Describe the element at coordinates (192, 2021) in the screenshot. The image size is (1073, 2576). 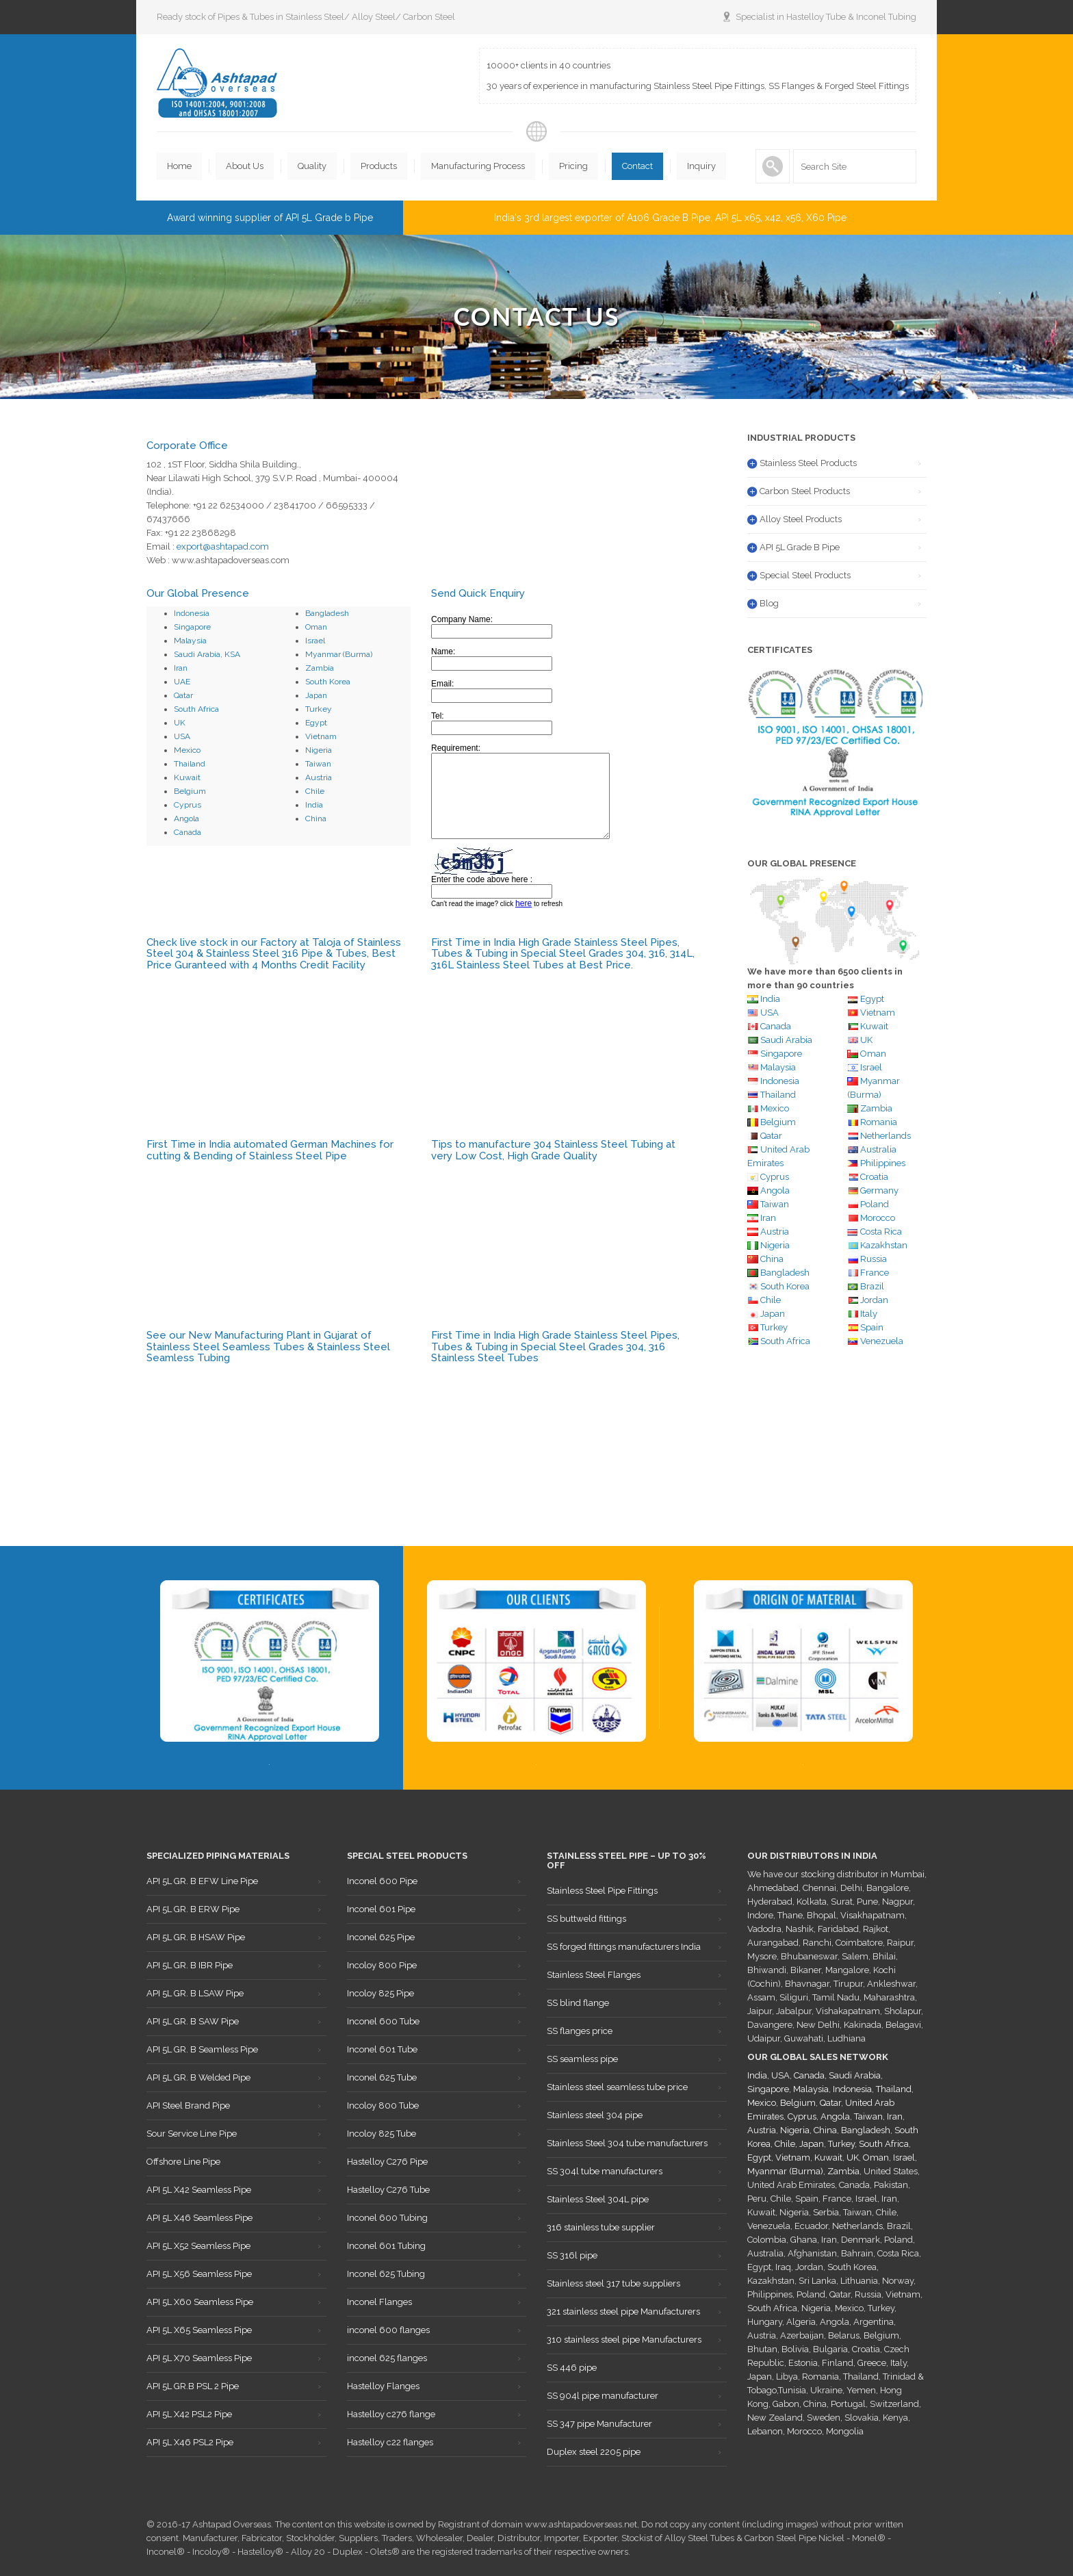
I see `API 5L GR. B SAW Pipe` at that location.